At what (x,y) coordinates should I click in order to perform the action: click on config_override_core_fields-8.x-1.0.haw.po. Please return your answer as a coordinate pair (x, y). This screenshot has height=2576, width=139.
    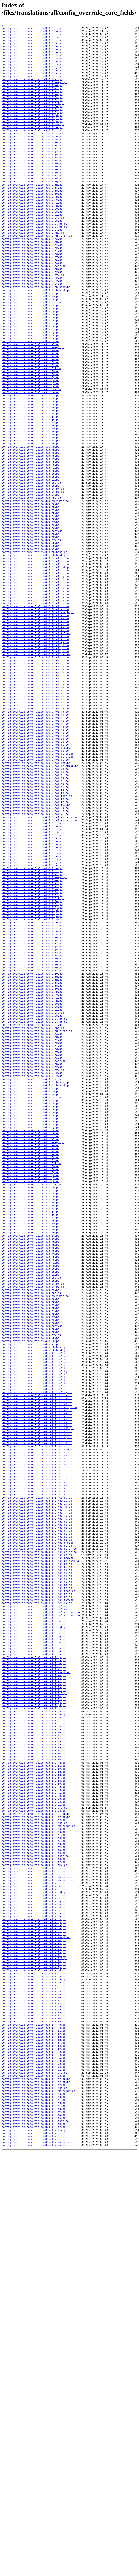
    Looking at the image, I should click on (34, 2053).